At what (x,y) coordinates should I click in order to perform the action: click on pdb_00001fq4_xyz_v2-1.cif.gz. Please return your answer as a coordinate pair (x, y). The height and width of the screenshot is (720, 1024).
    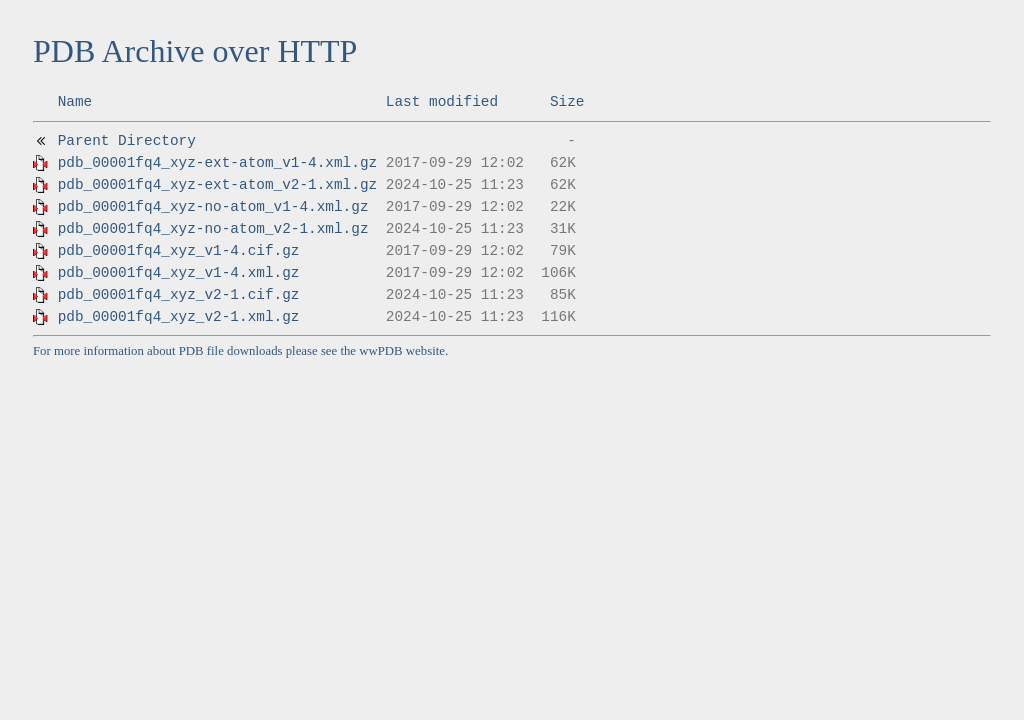
    Looking at the image, I should click on (179, 295).